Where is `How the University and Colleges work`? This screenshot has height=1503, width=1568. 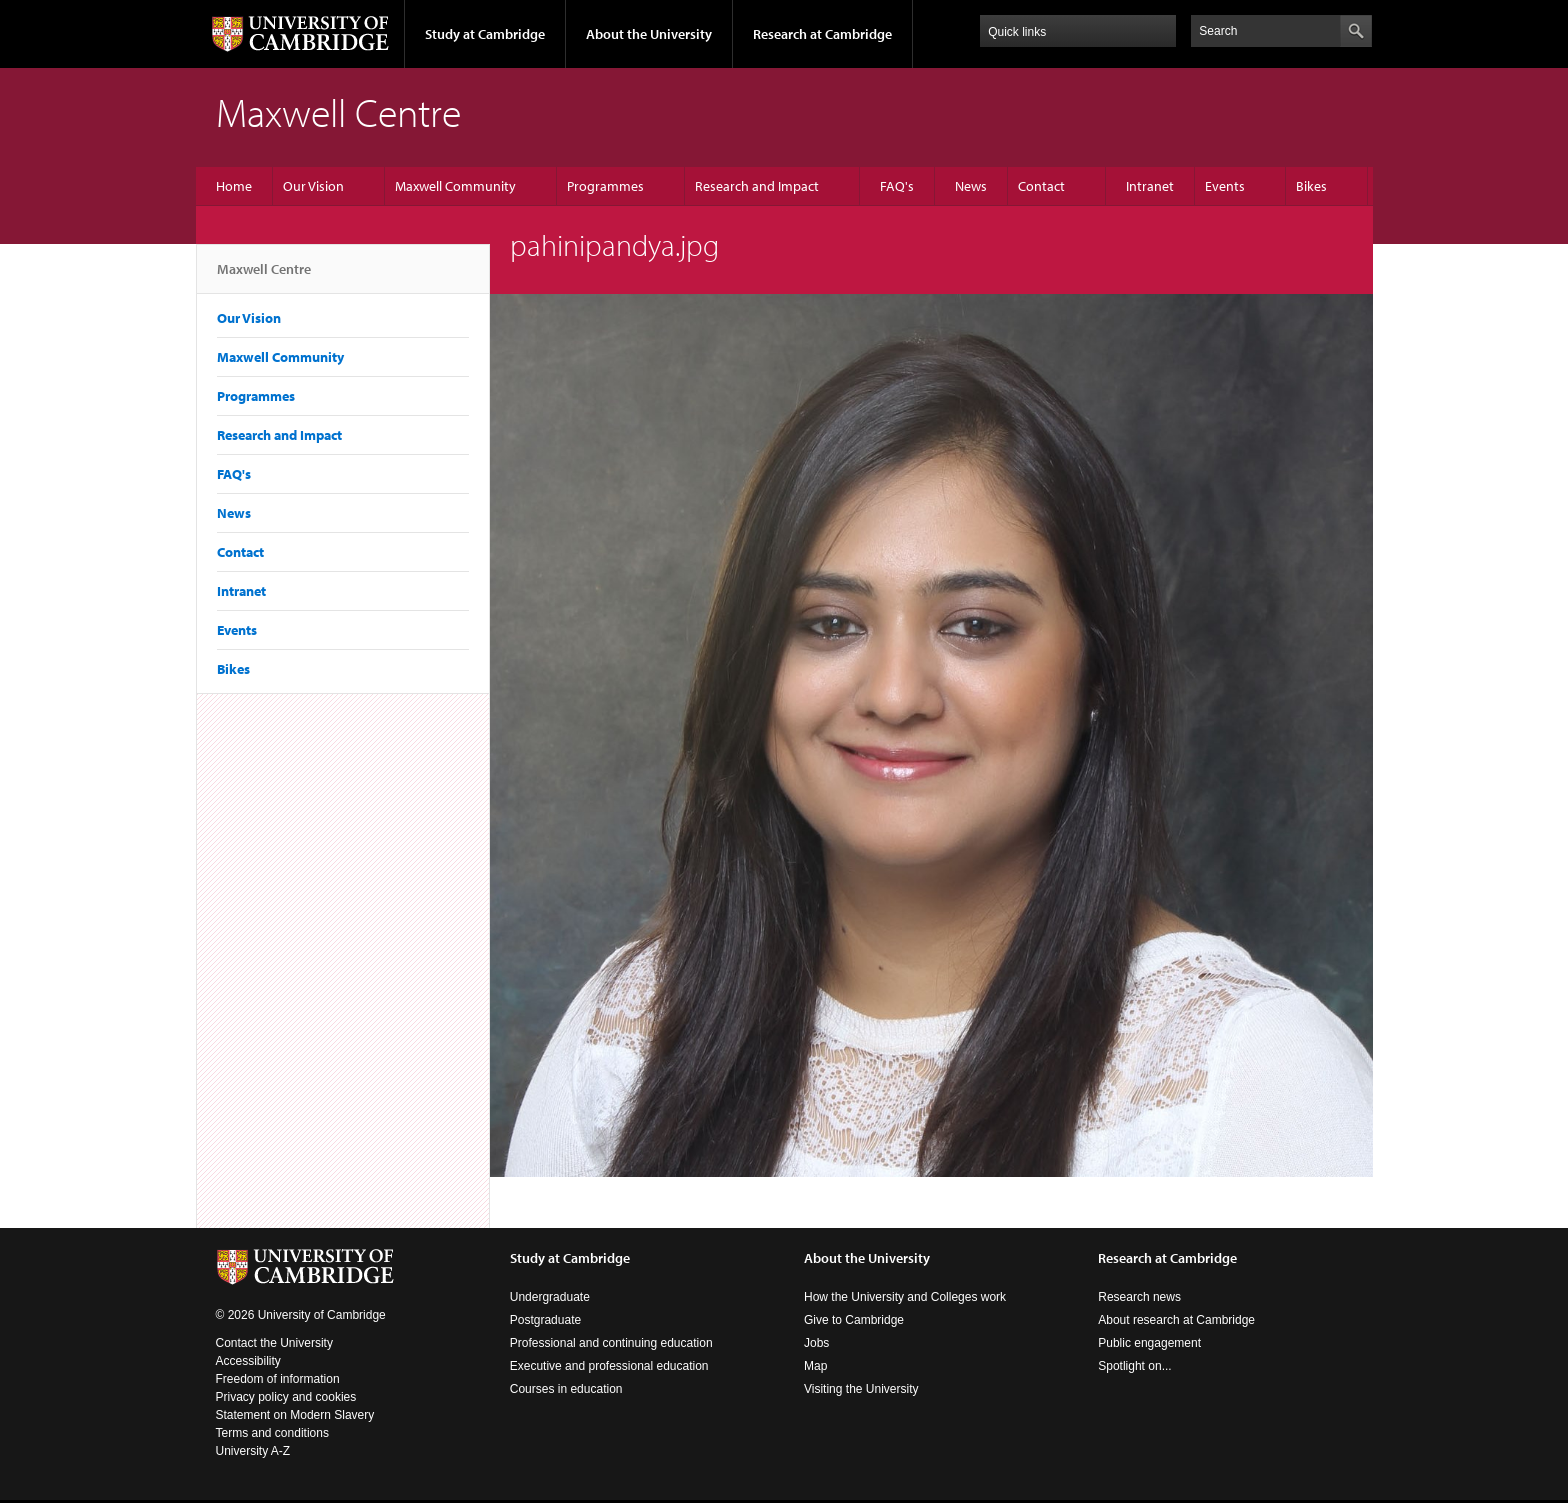 How the University and Colleges work is located at coordinates (905, 1297).